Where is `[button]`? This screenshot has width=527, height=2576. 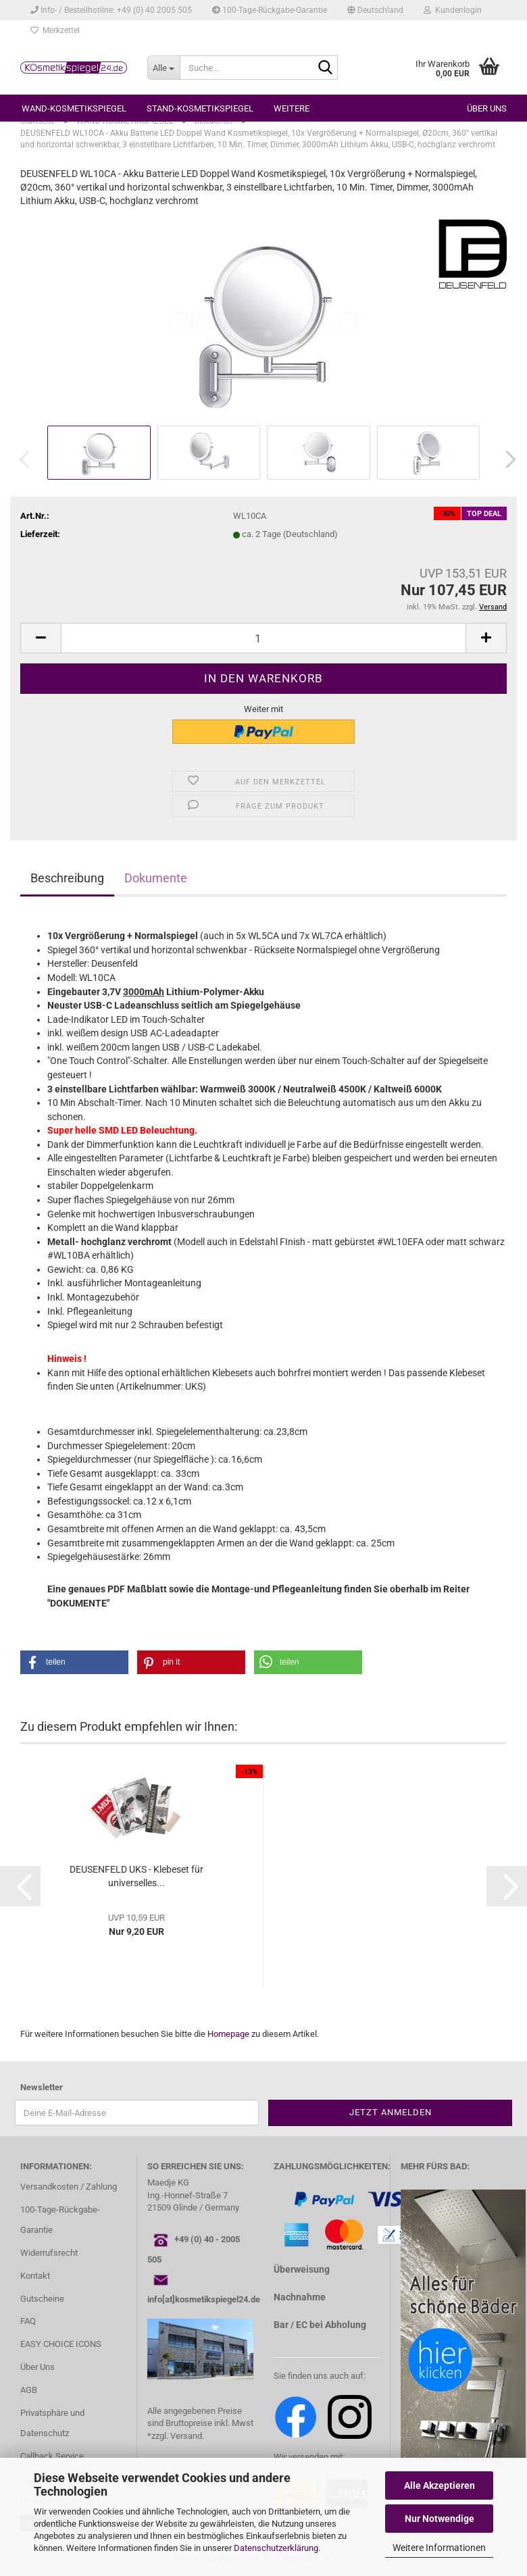 [button] is located at coordinates (375, 10).